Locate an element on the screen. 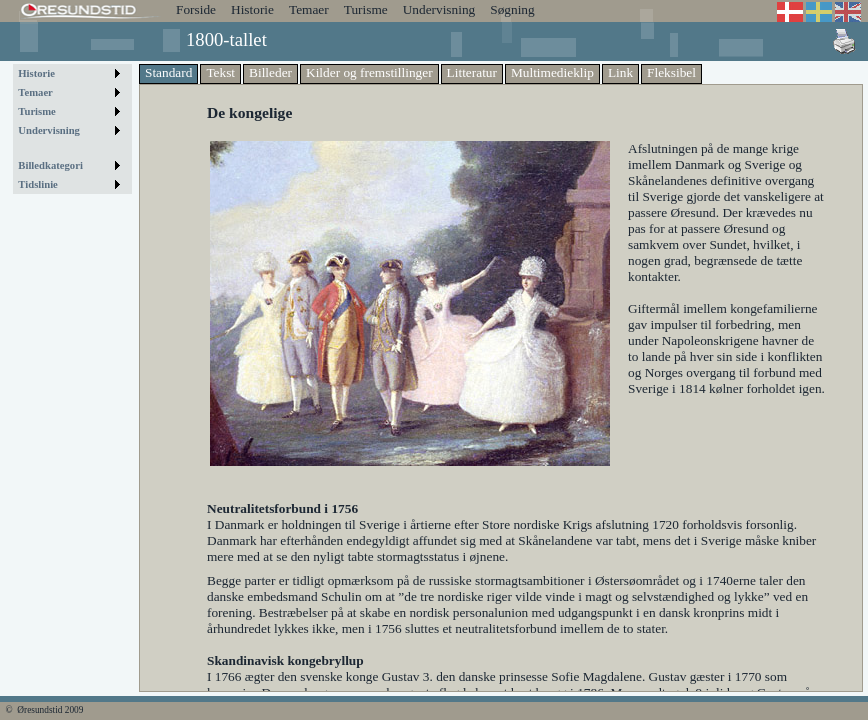  Turisme is located at coordinates (366, 9).